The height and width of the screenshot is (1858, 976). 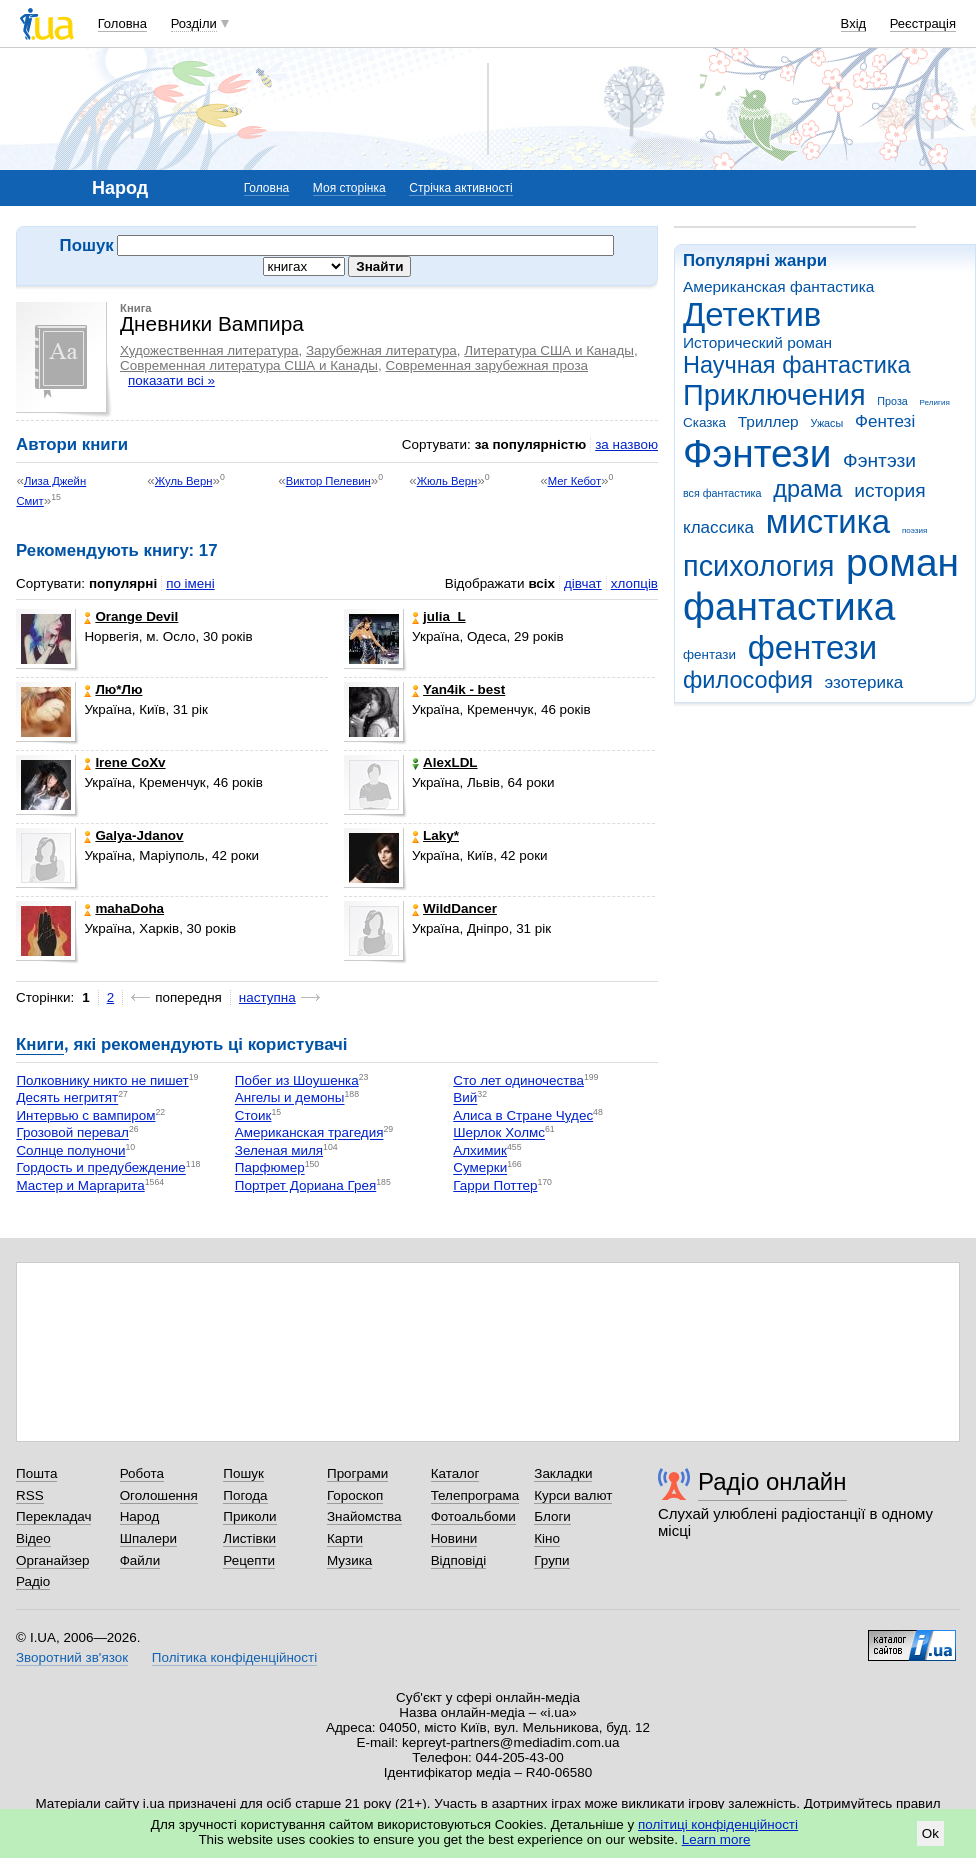 I want to click on Религия, so click(x=935, y=402).